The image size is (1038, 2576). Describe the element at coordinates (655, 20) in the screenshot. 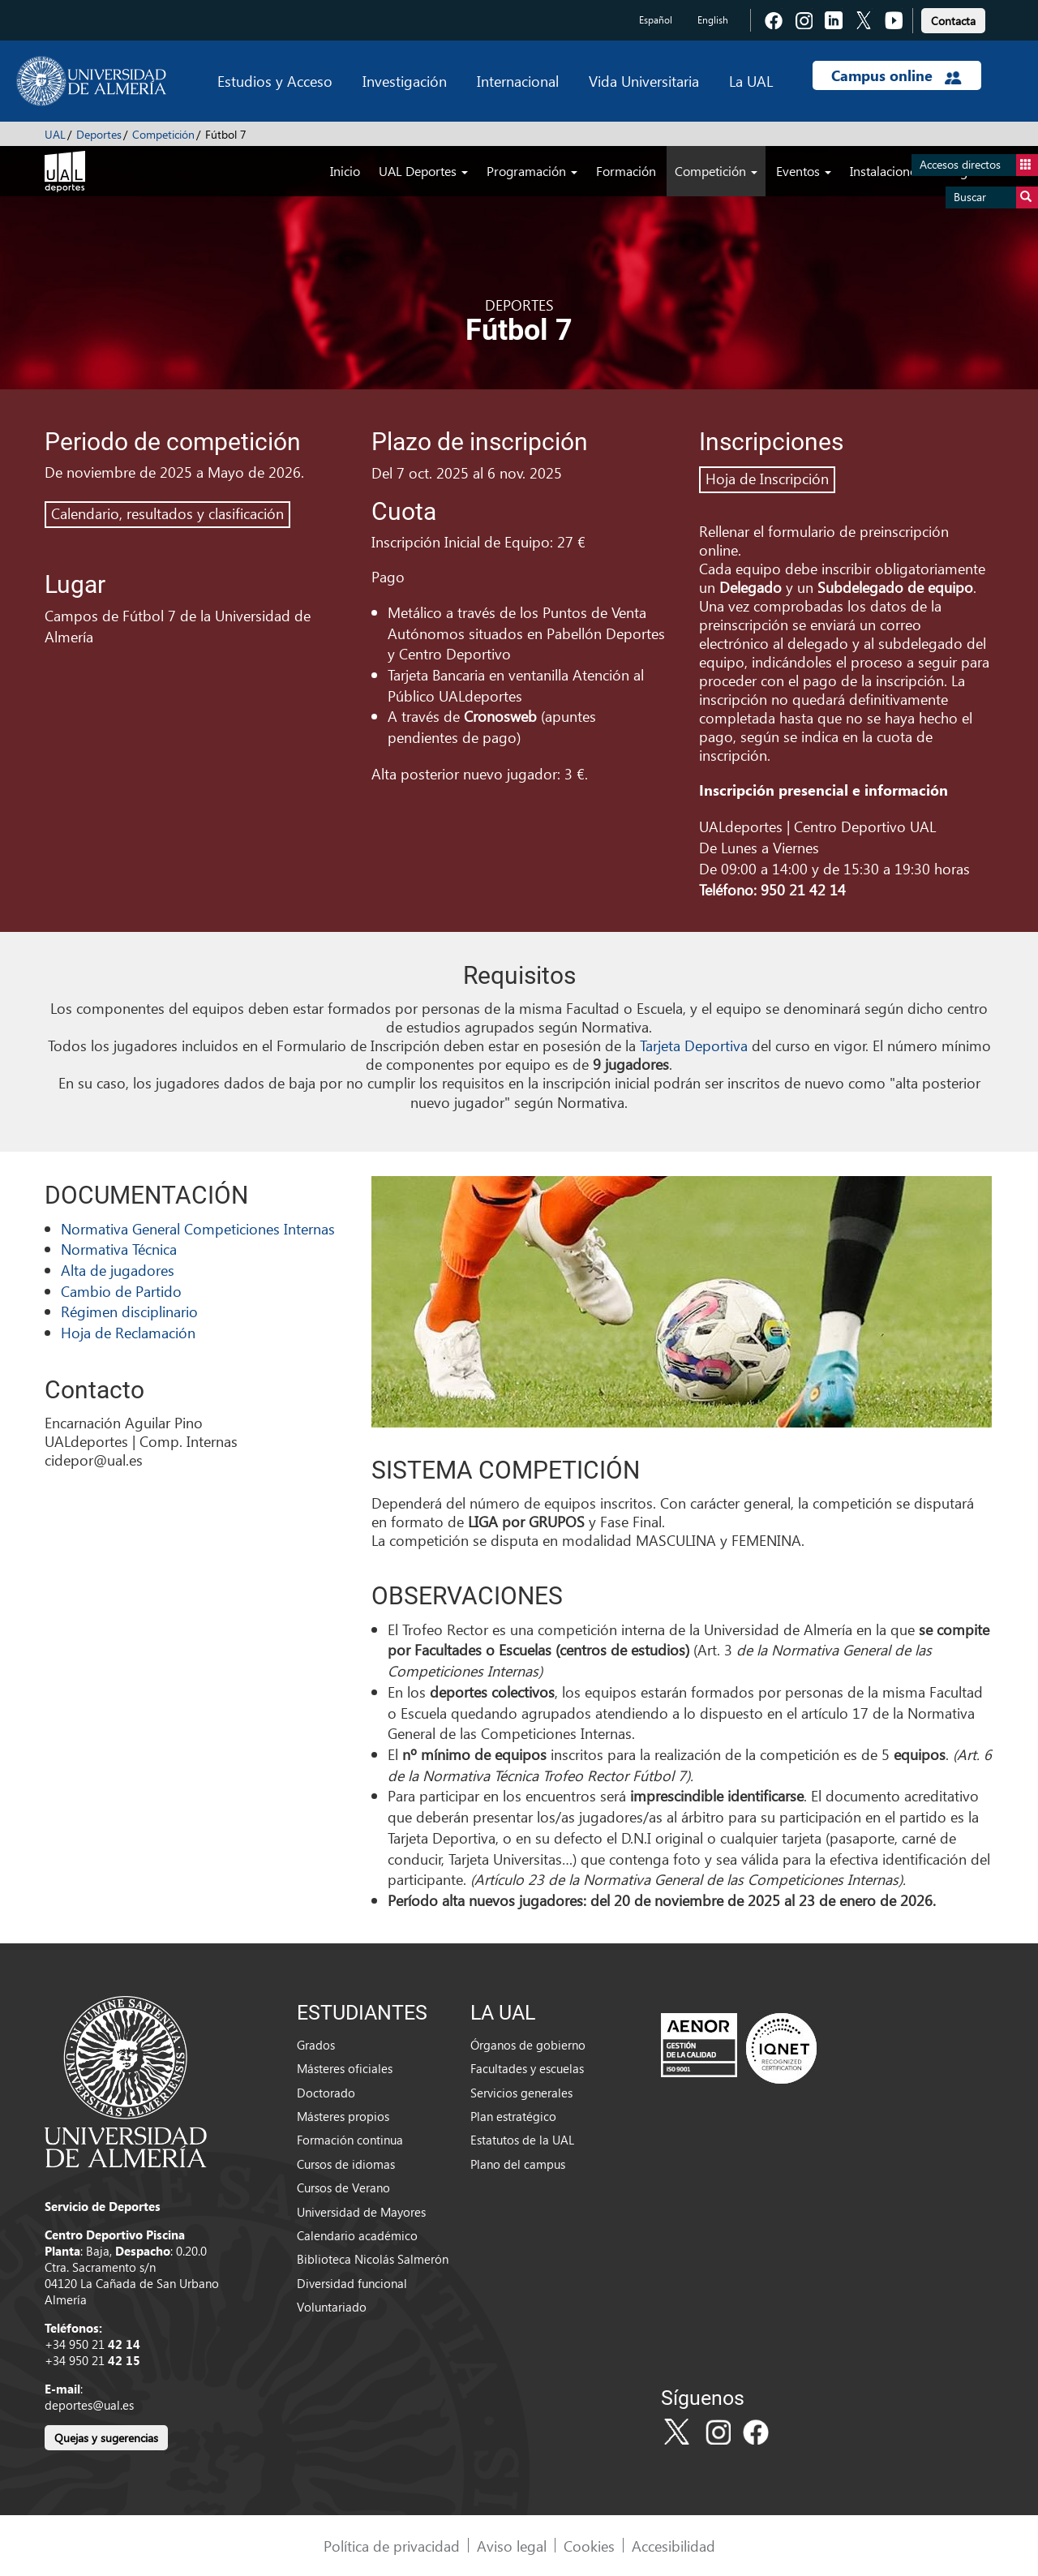

I see `Español` at that location.